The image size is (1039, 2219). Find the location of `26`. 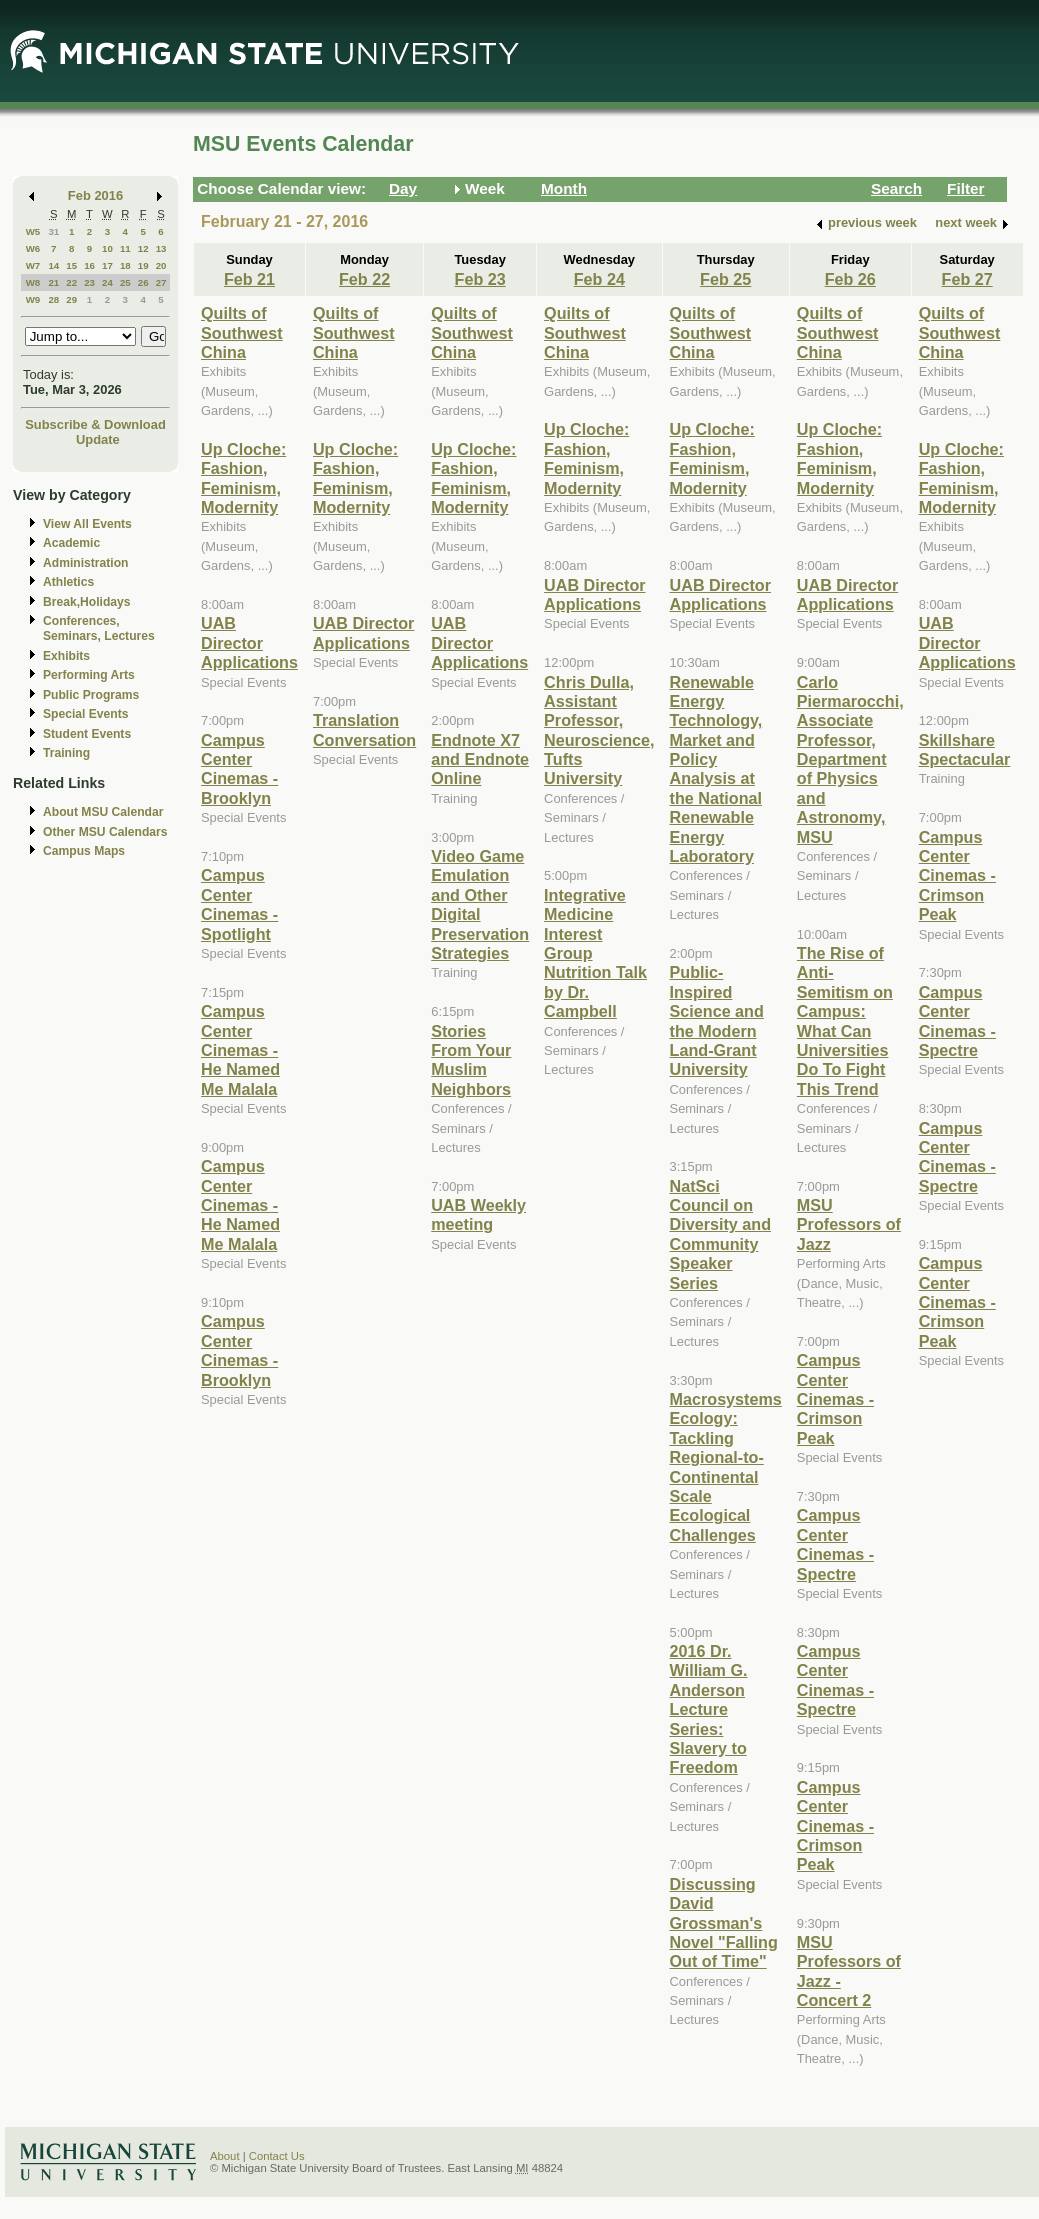

26 is located at coordinates (143, 282).